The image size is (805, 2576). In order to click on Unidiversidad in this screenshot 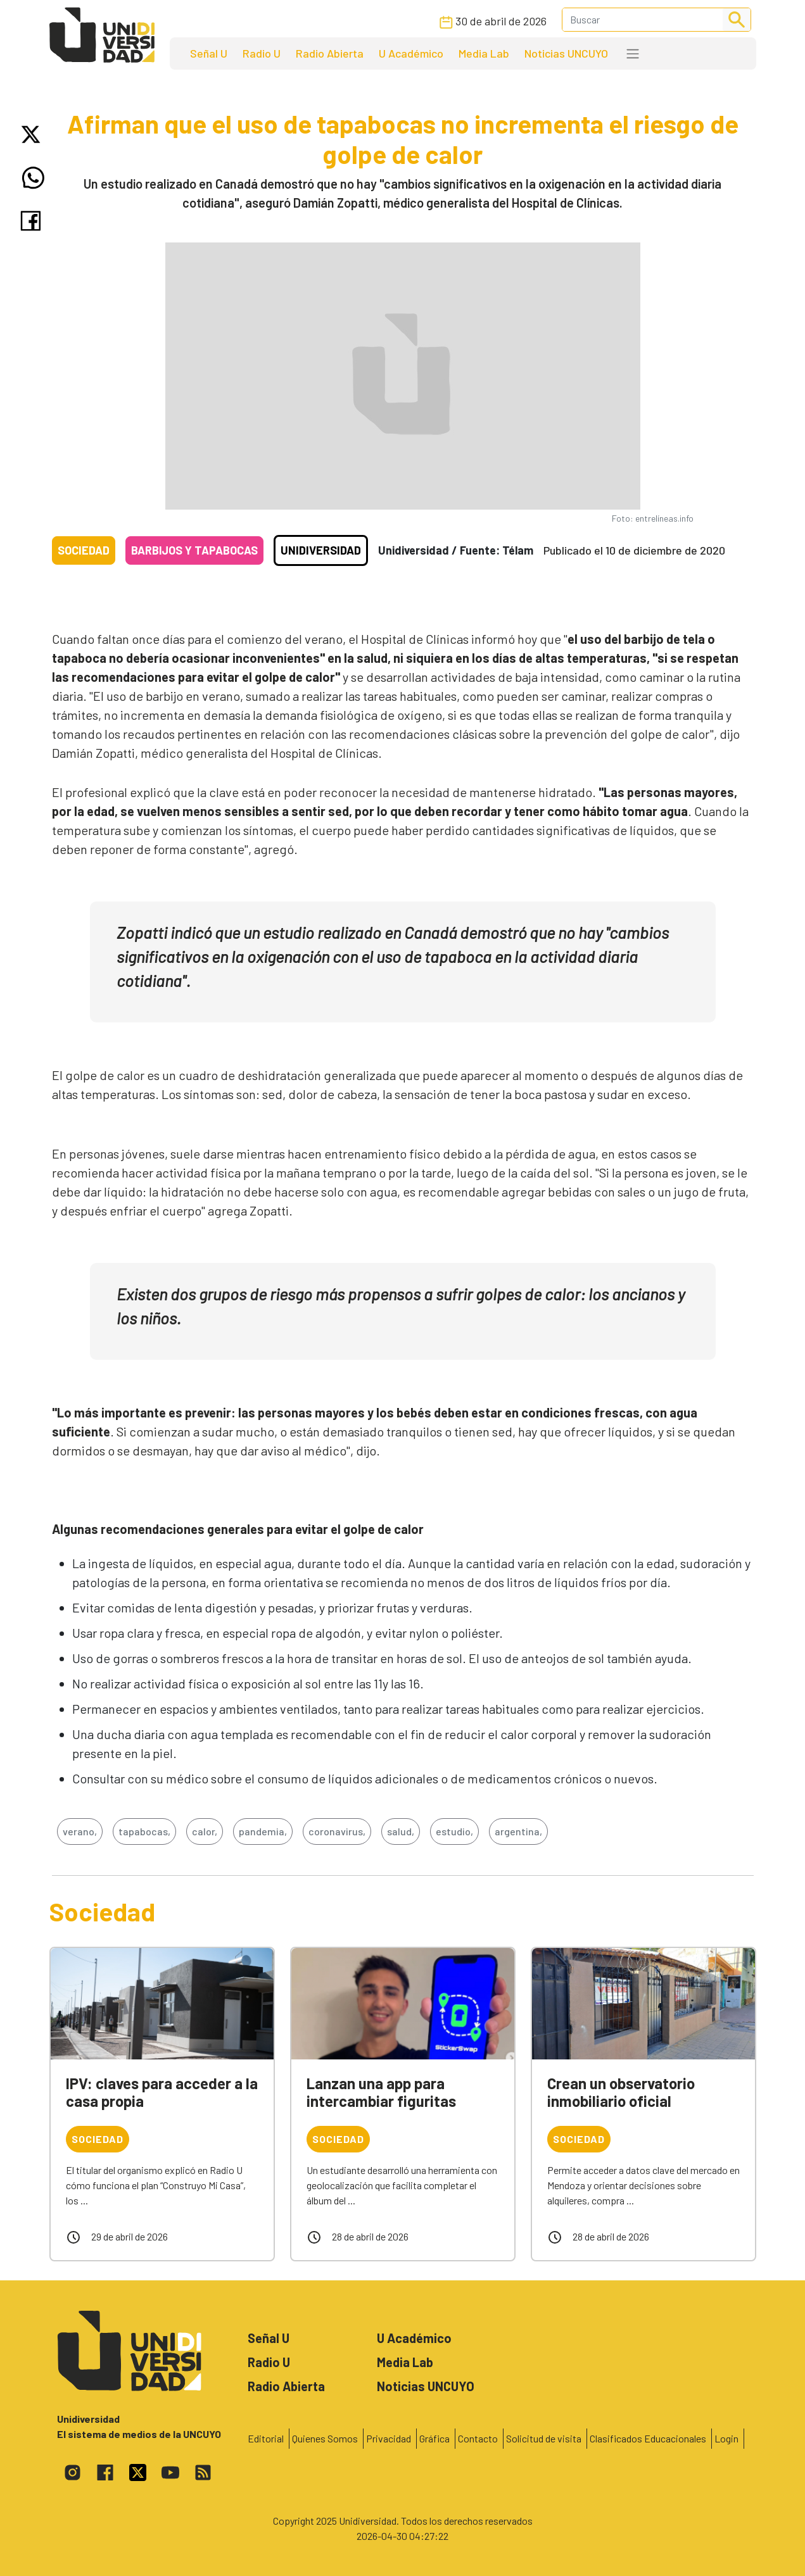, I will do `click(321, 550)`.